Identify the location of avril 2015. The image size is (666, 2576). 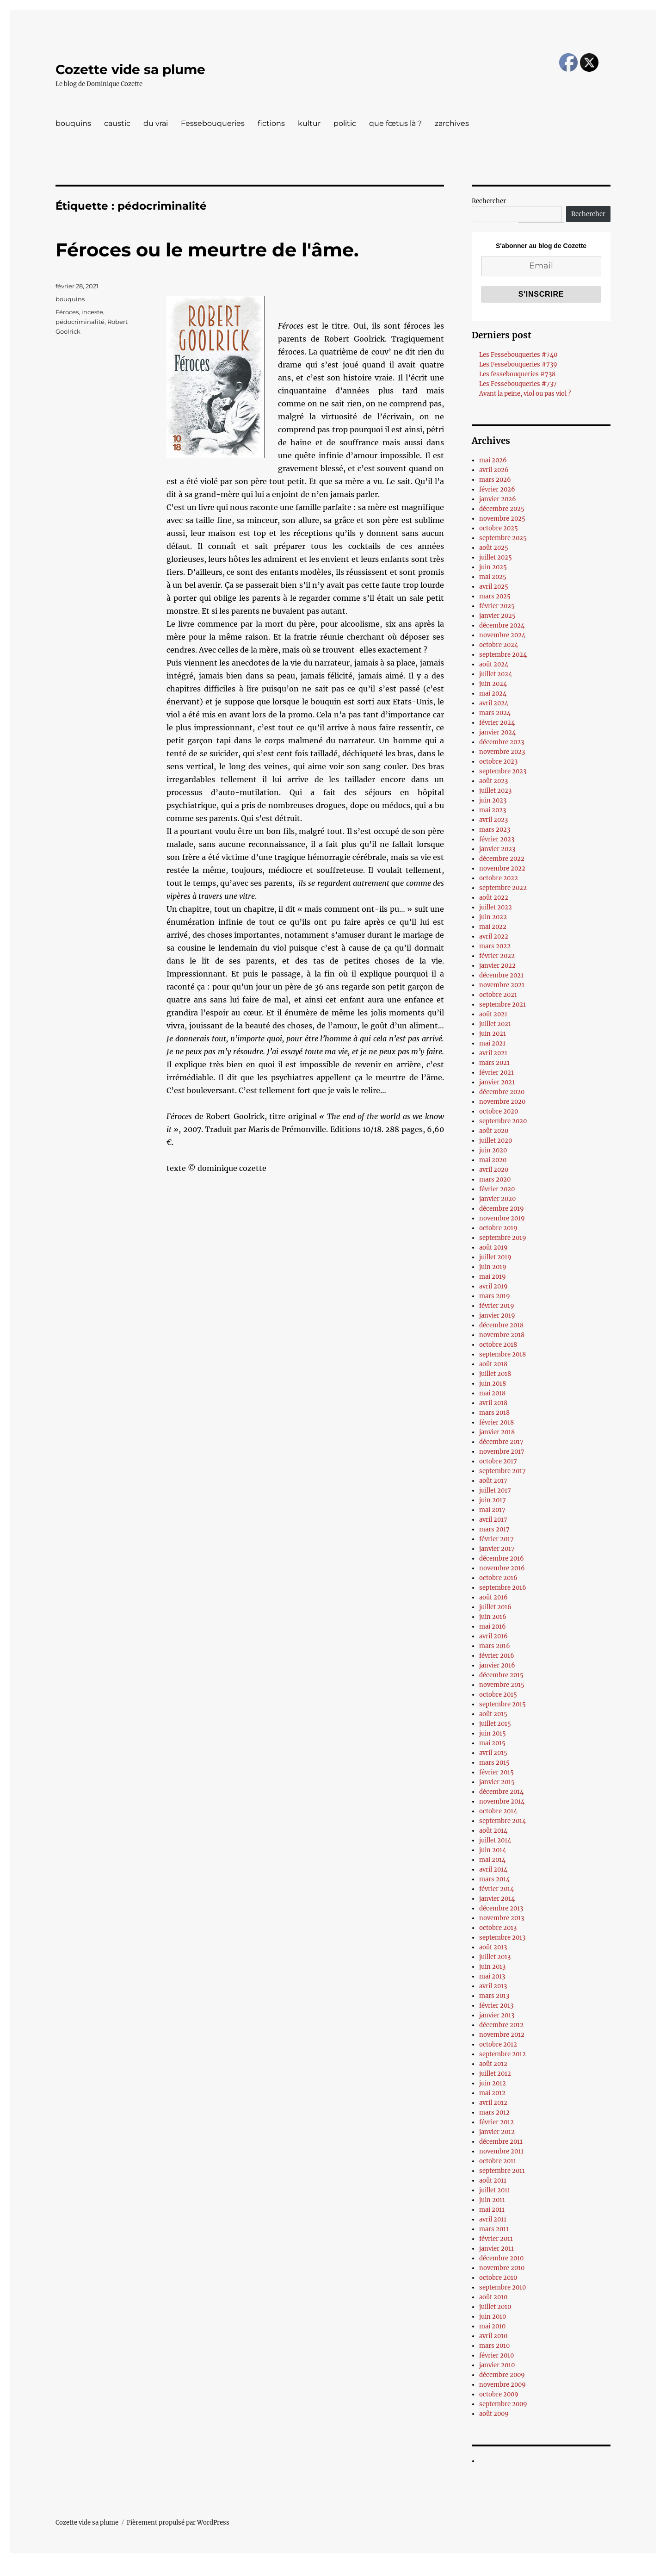
(493, 1753).